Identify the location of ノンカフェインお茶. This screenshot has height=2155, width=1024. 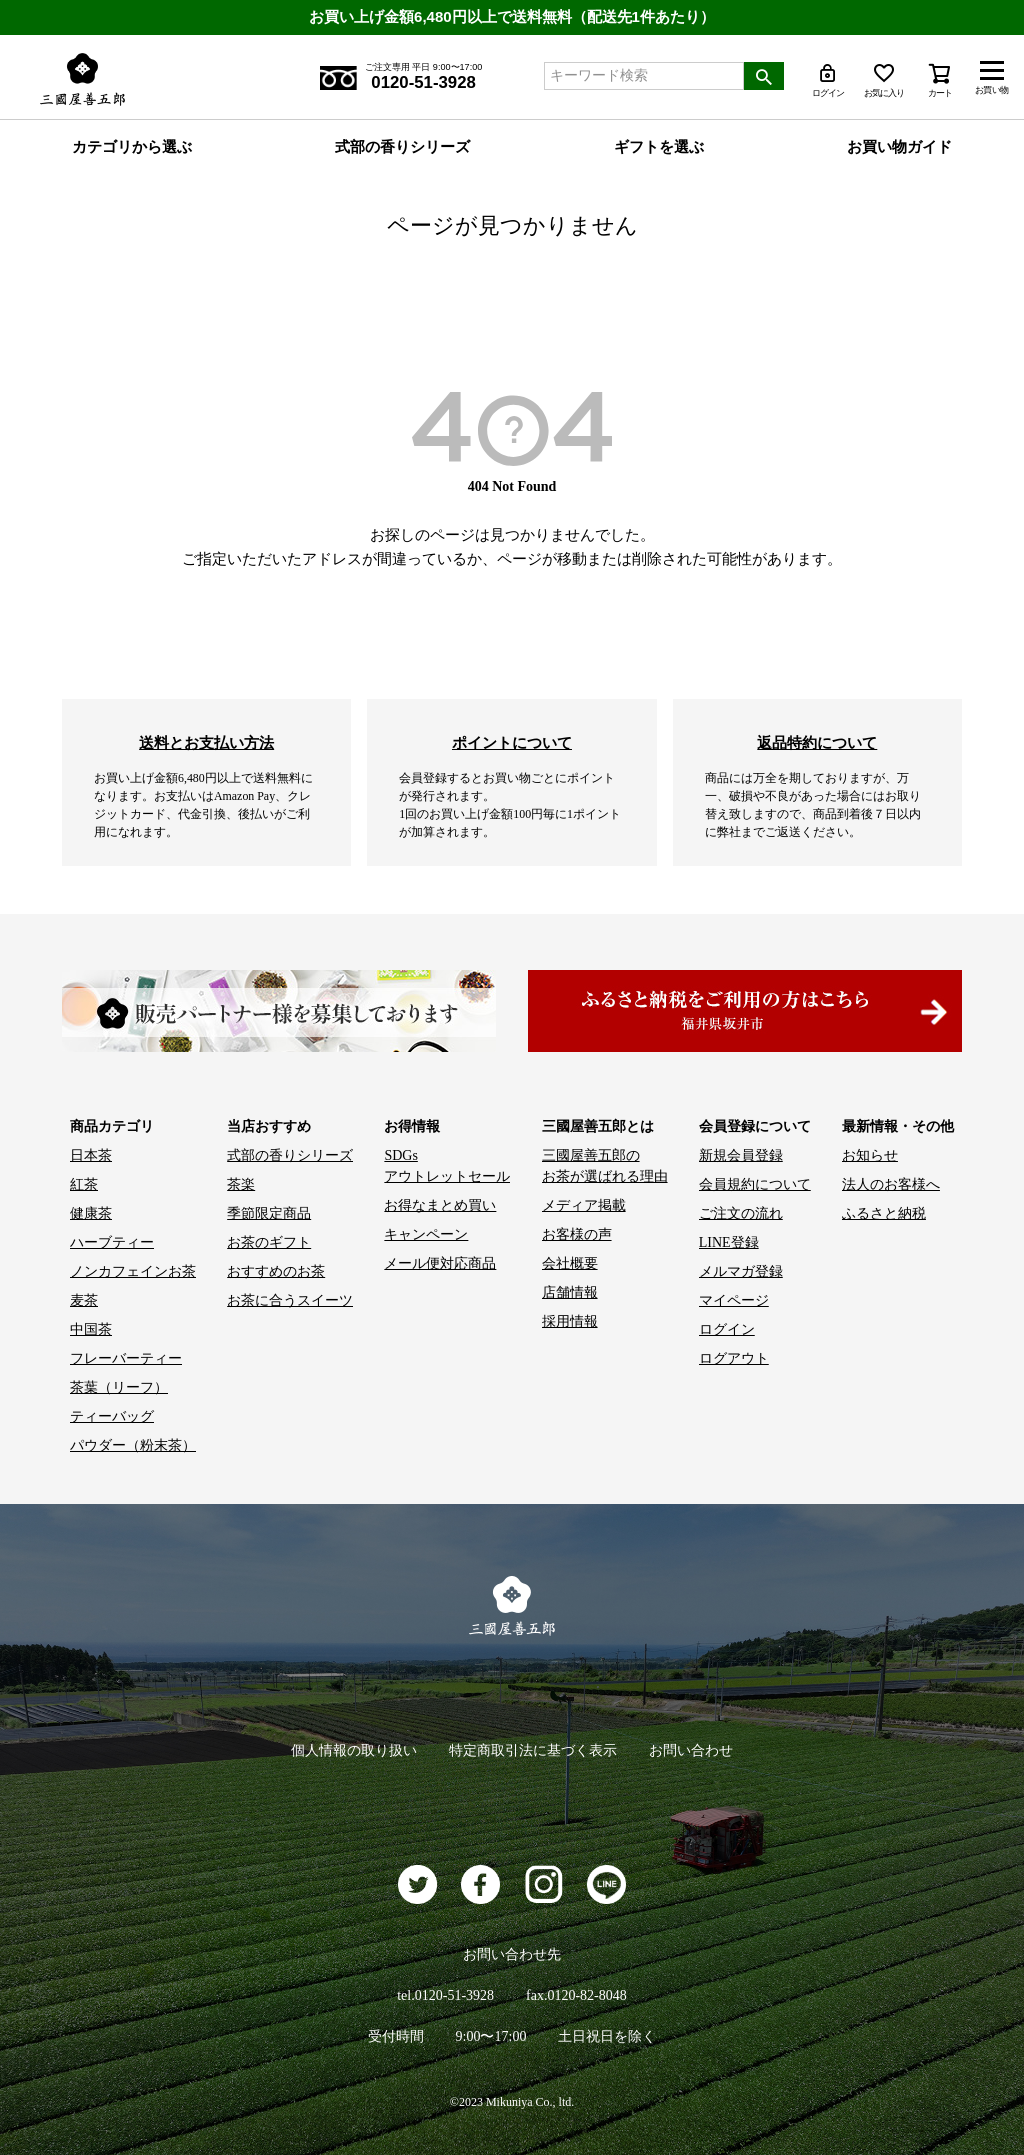
(133, 1271).